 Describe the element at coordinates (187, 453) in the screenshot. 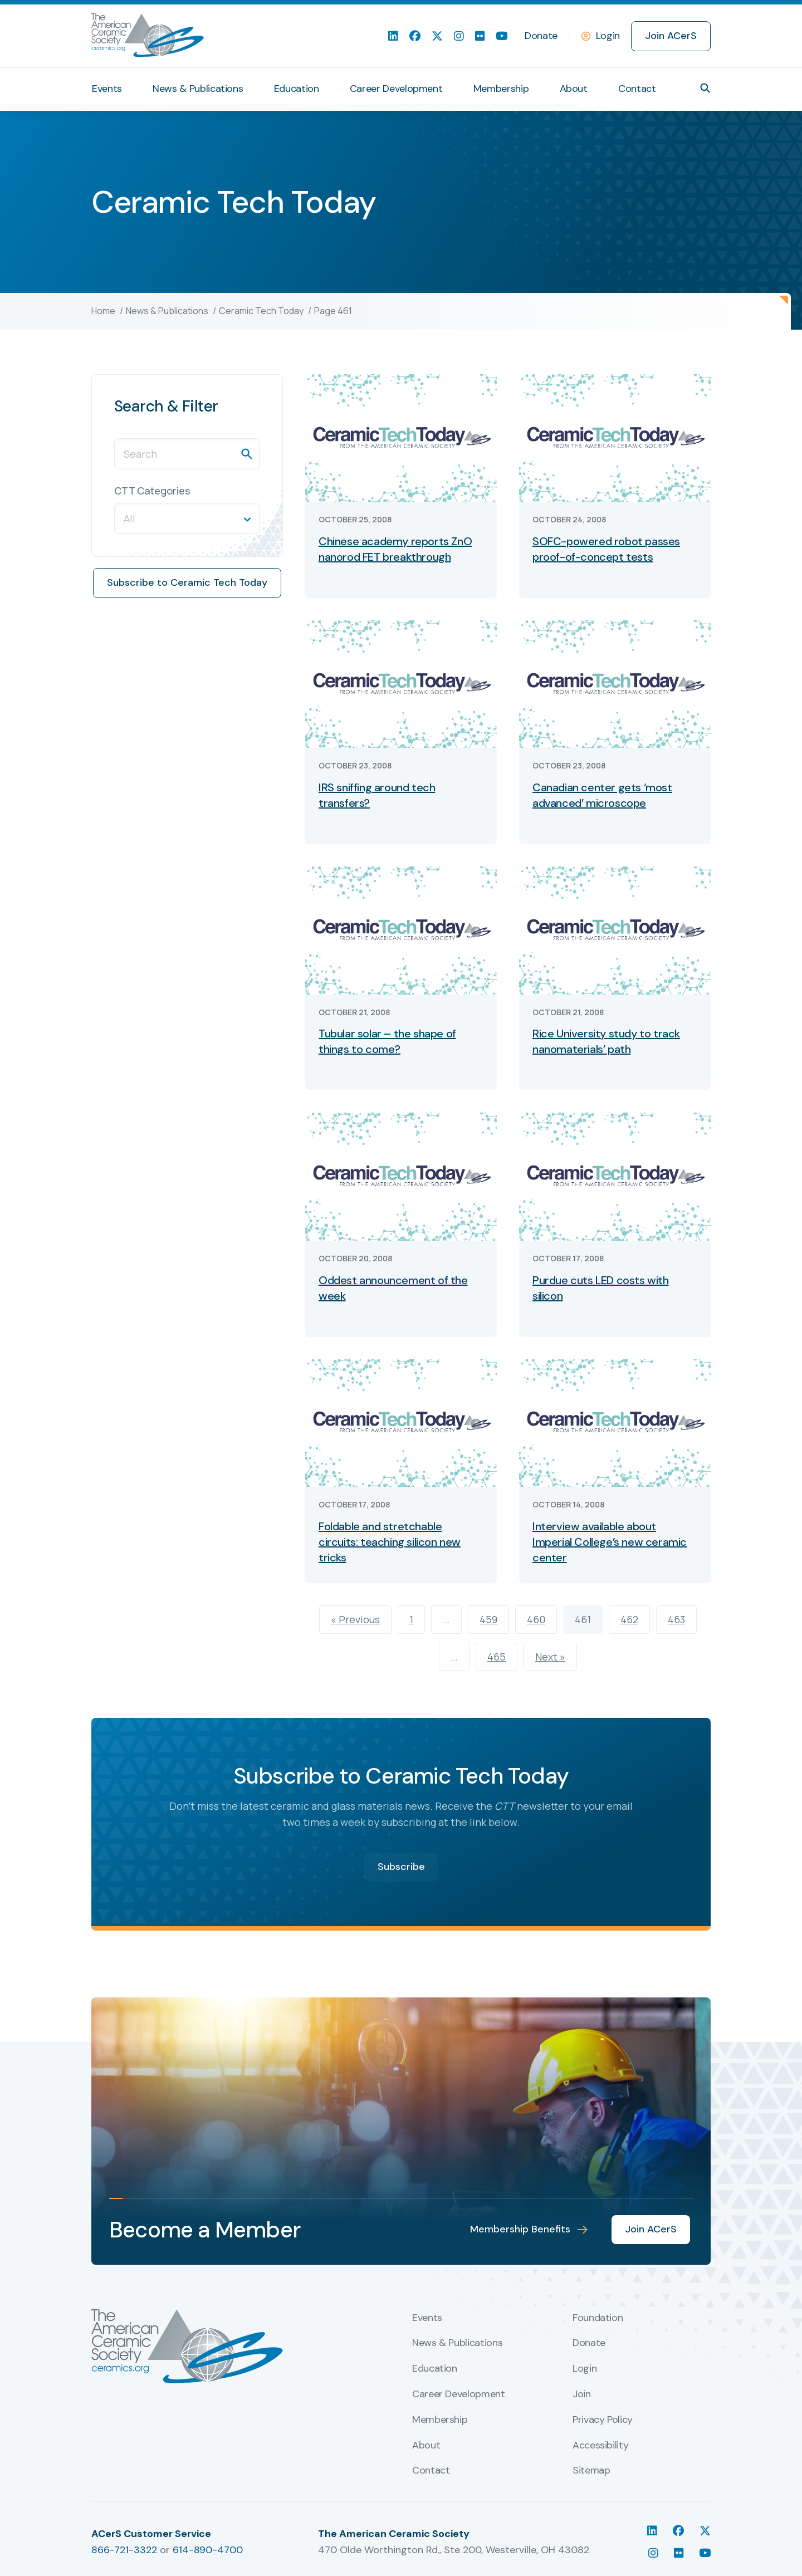

I see `[Search]` at that location.